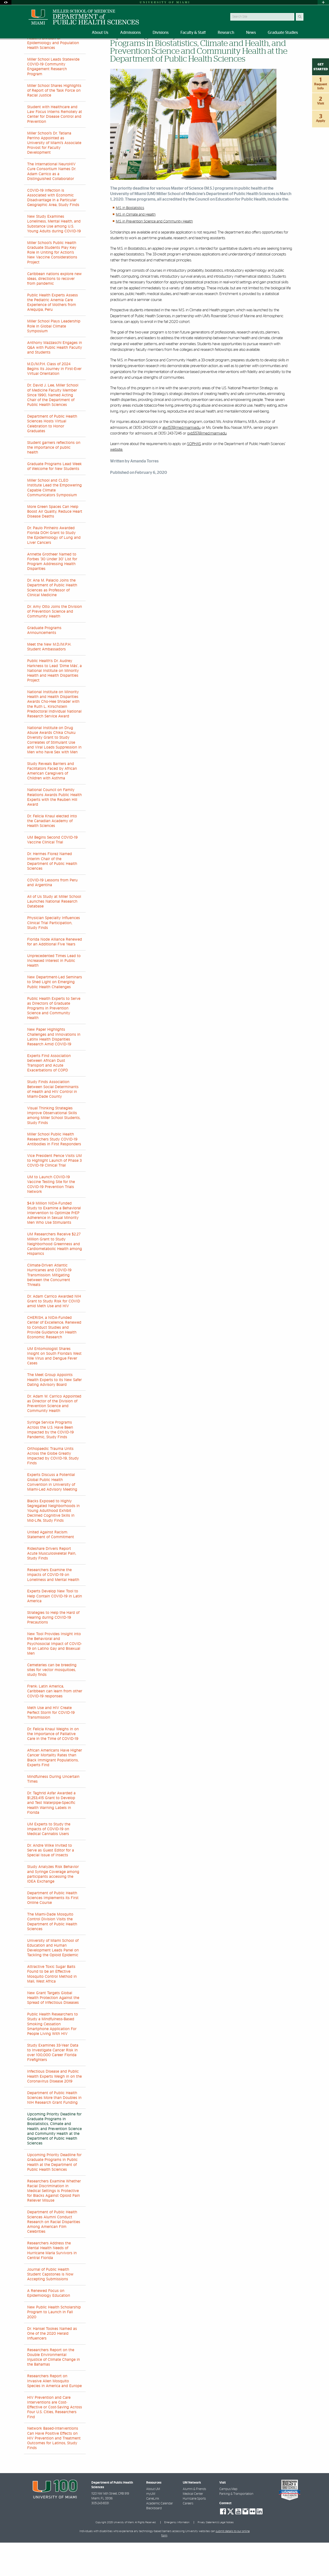  Describe the element at coordinates (53, 1651) in the screenshot. I see `Strategies to Help the Hard of Hearing during COVID-19 Precautions` at that location.